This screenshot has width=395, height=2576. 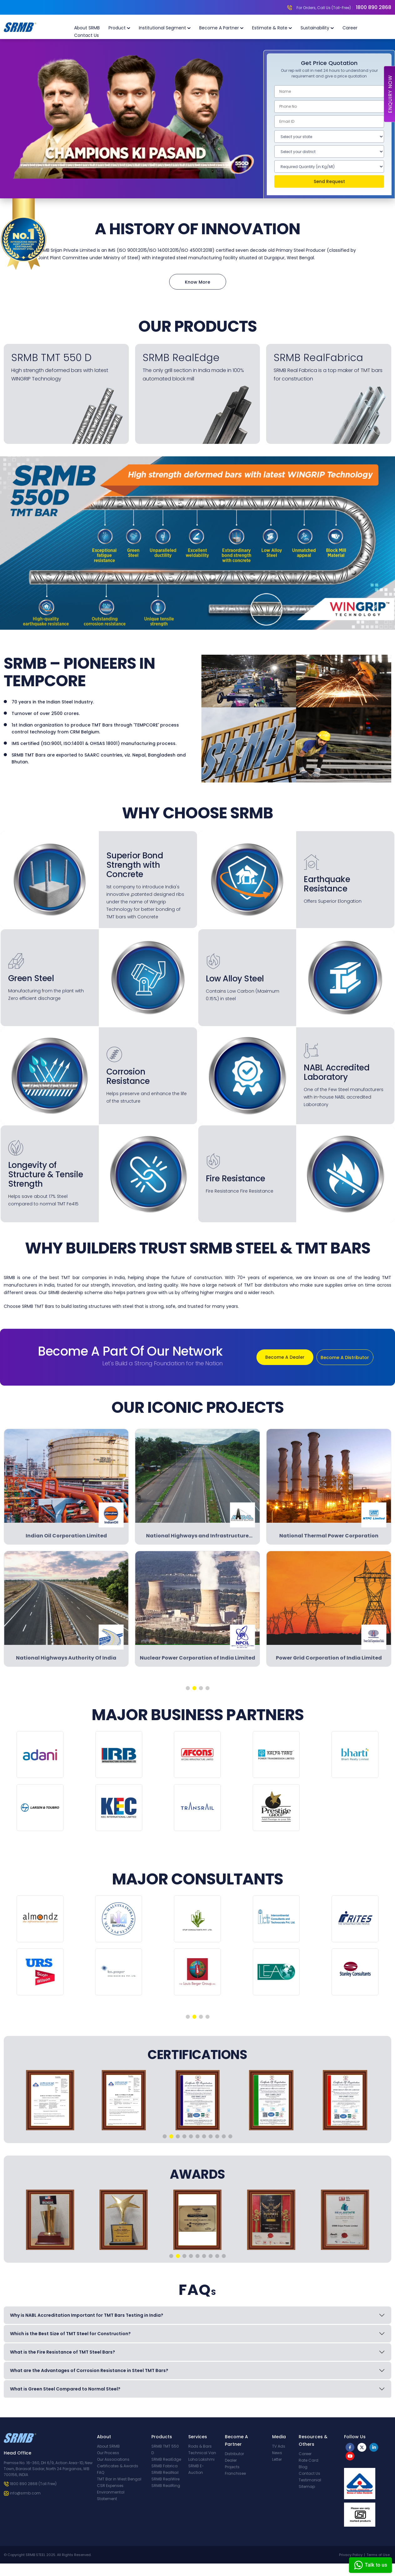 I want to click on Franchisee, so click(x=235, y=2473).